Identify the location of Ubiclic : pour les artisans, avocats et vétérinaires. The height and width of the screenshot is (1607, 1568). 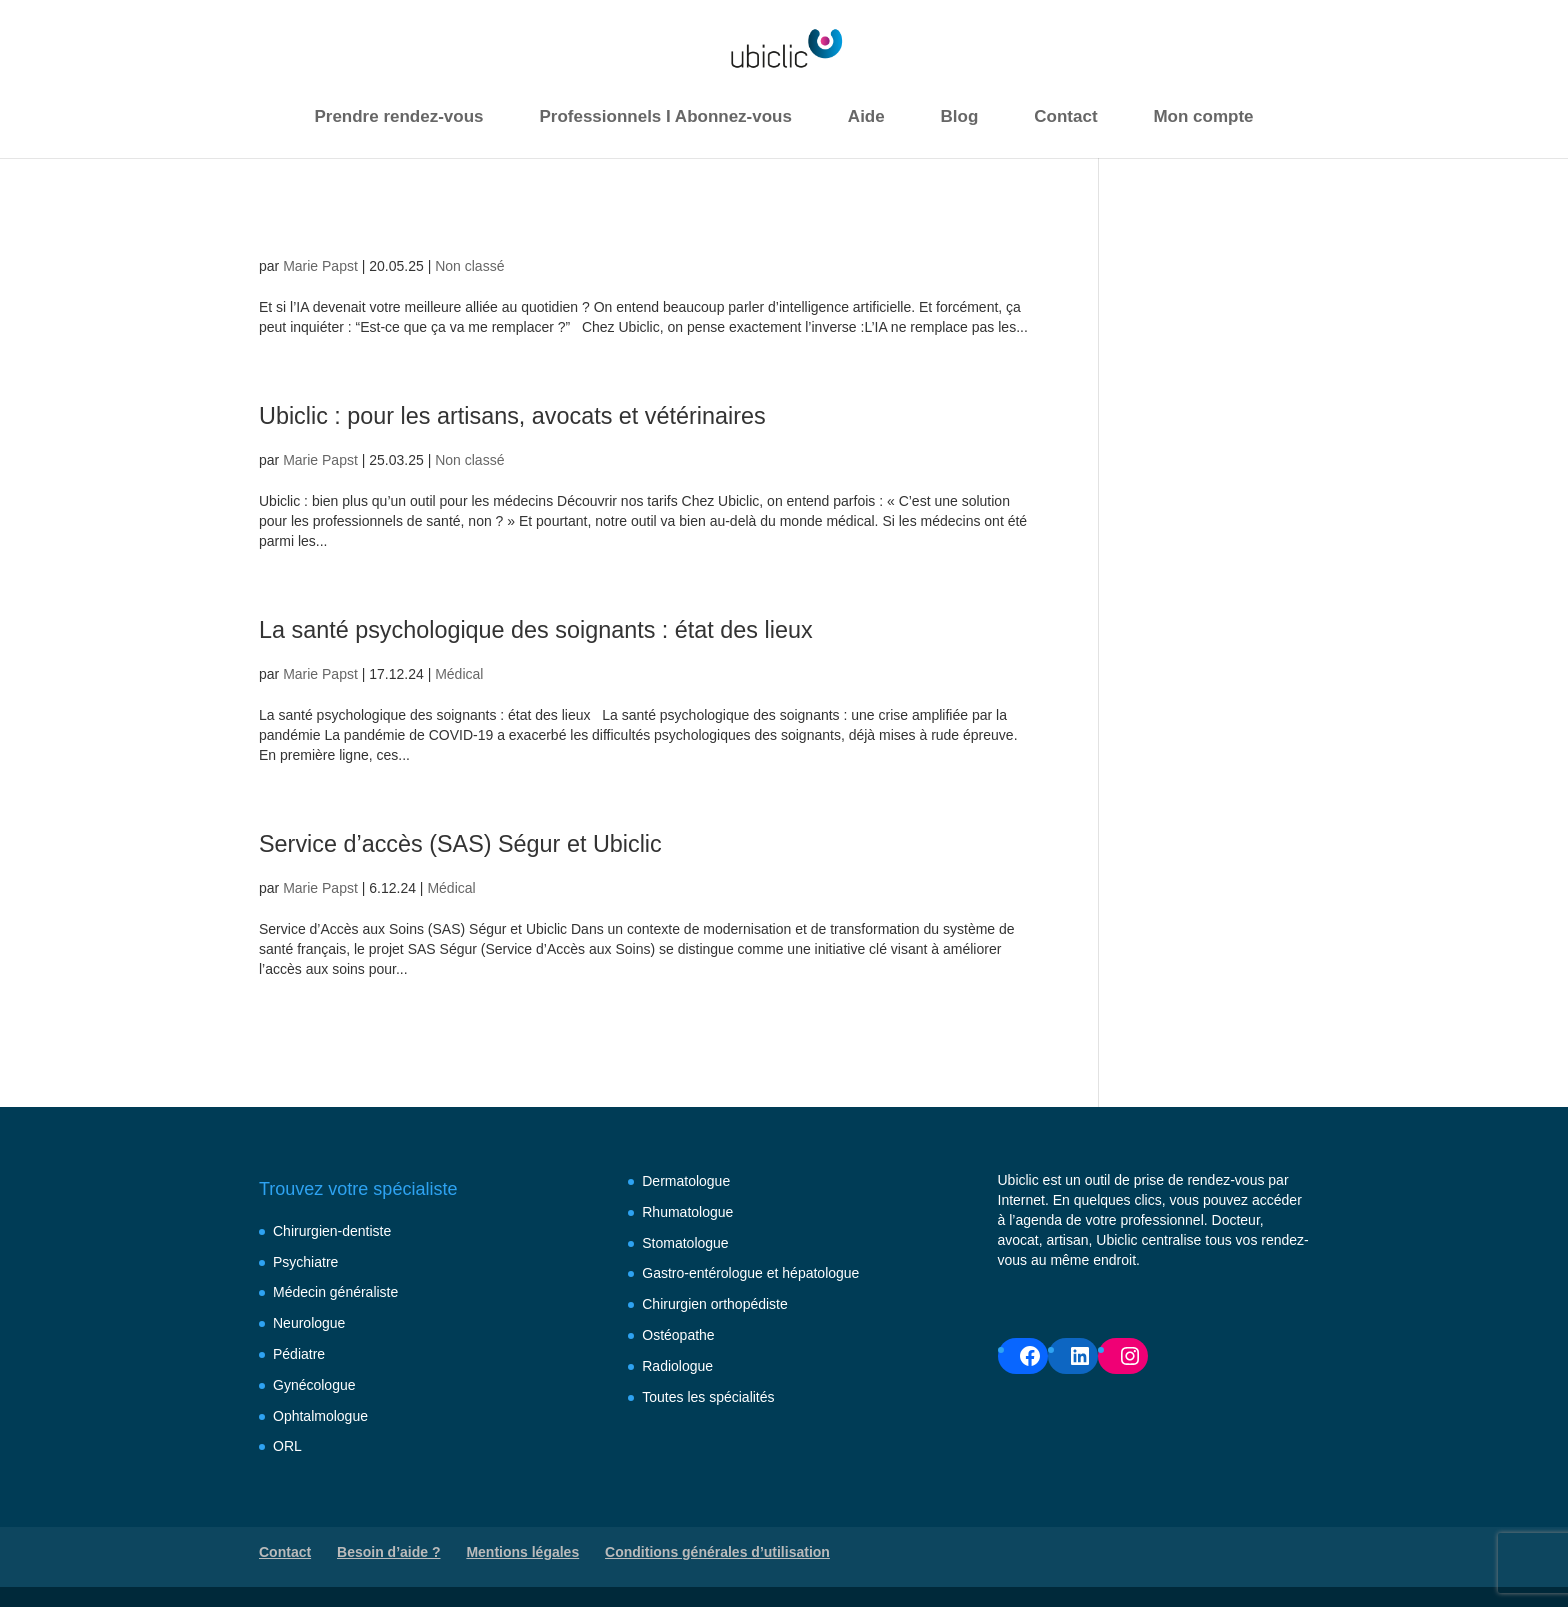
(584, 413).